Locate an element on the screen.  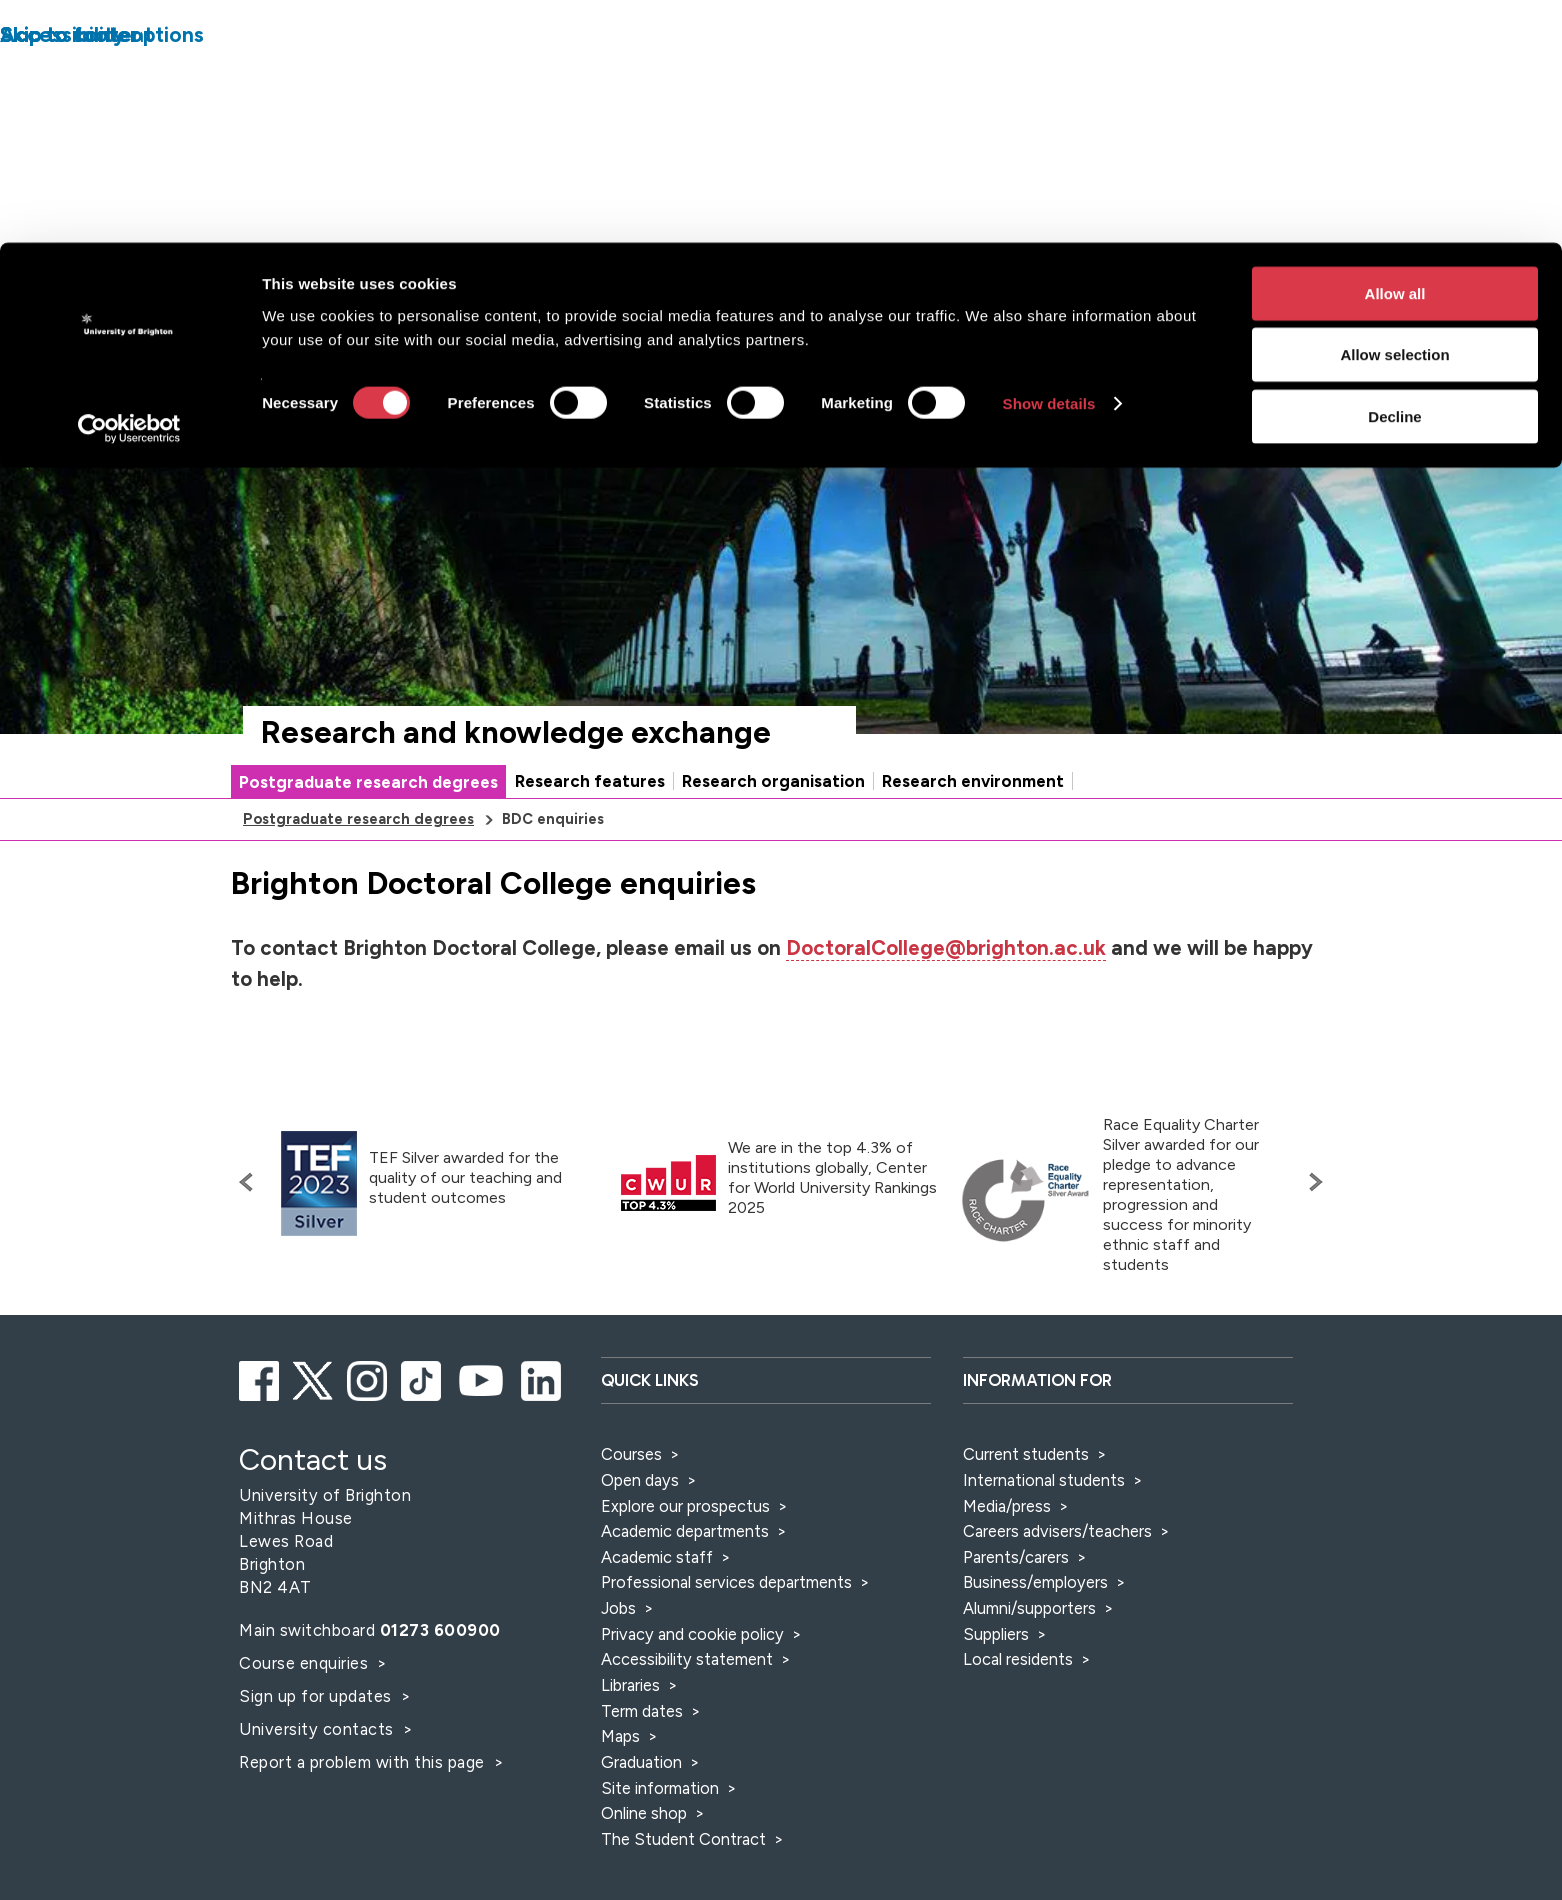
Site information is located at coordinates (660, 1788).